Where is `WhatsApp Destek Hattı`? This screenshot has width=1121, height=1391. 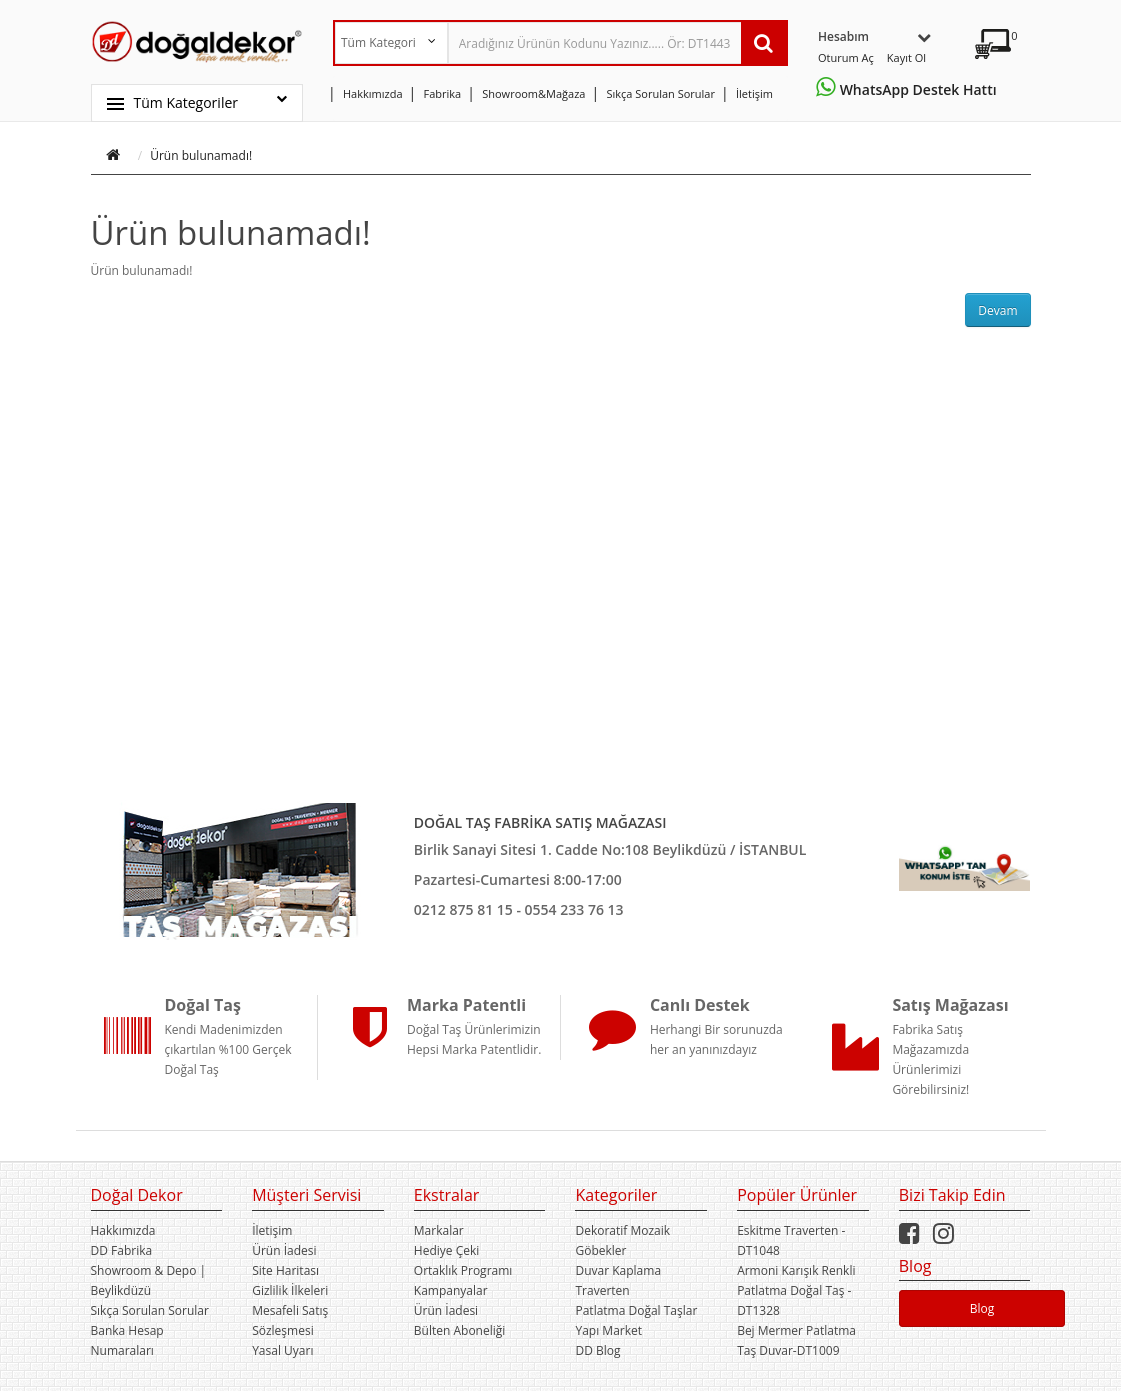
WhatsApp Destek Hattı is located at coordinates (910, 89).